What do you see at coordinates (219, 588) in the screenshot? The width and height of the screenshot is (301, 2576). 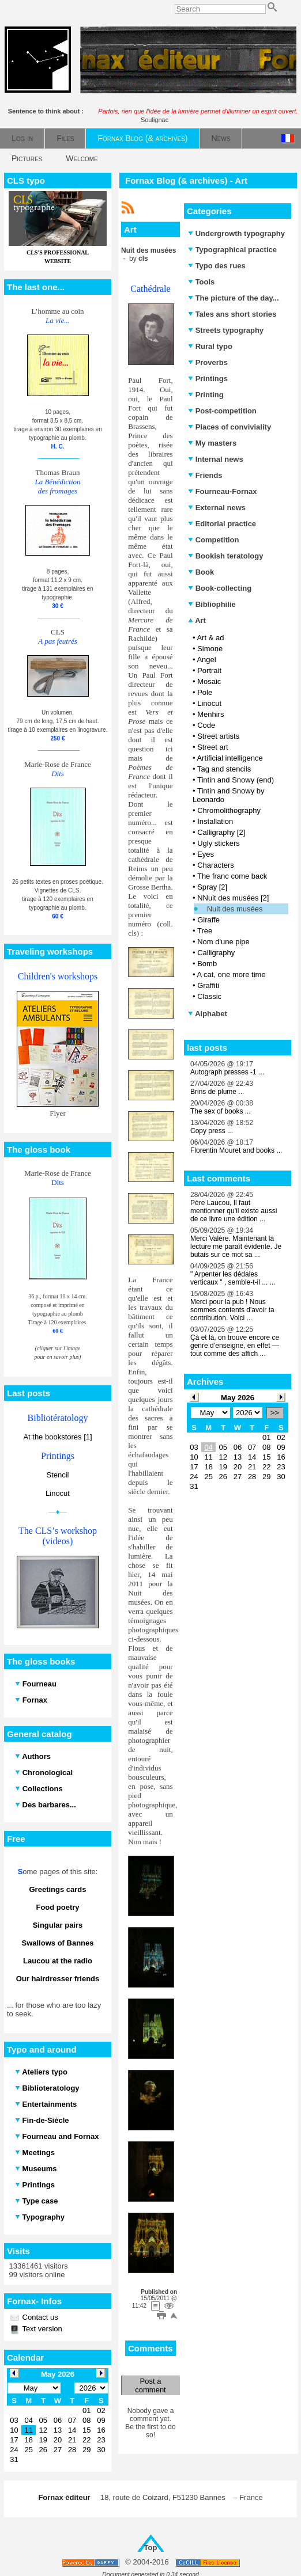 I see `Book-collecting` at bounding box center [219, 588].